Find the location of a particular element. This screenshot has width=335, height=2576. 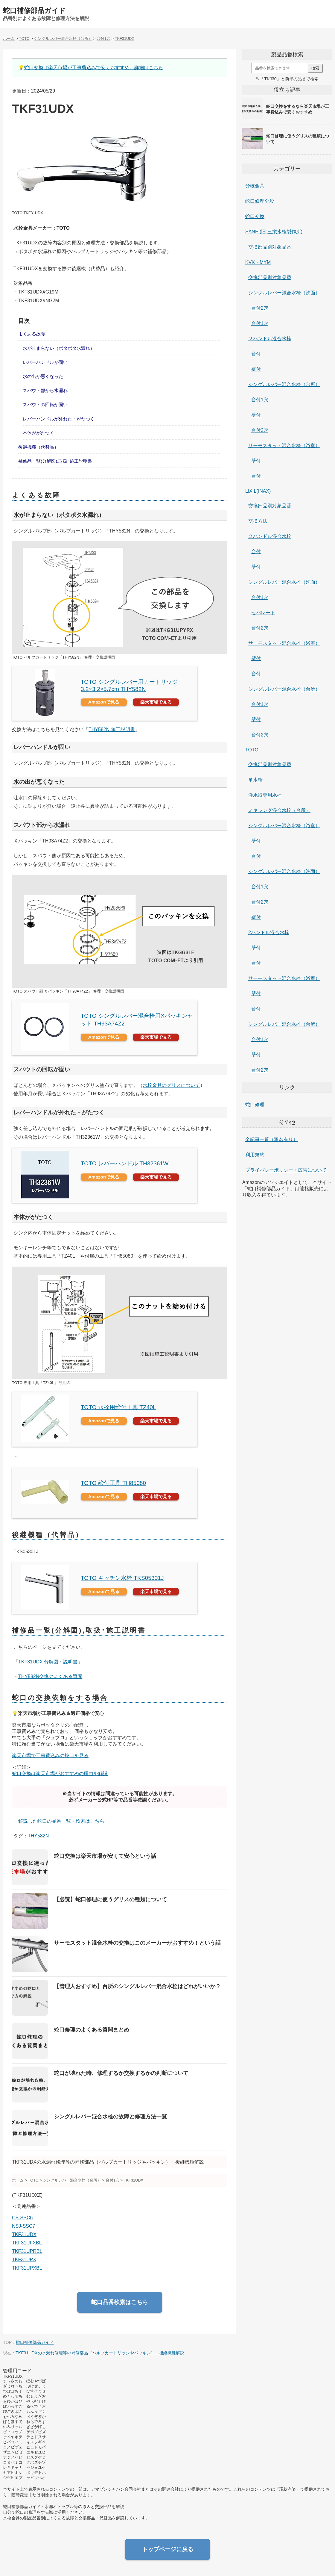

THY582N 施工説明書 is located at coordinates (112, 729).